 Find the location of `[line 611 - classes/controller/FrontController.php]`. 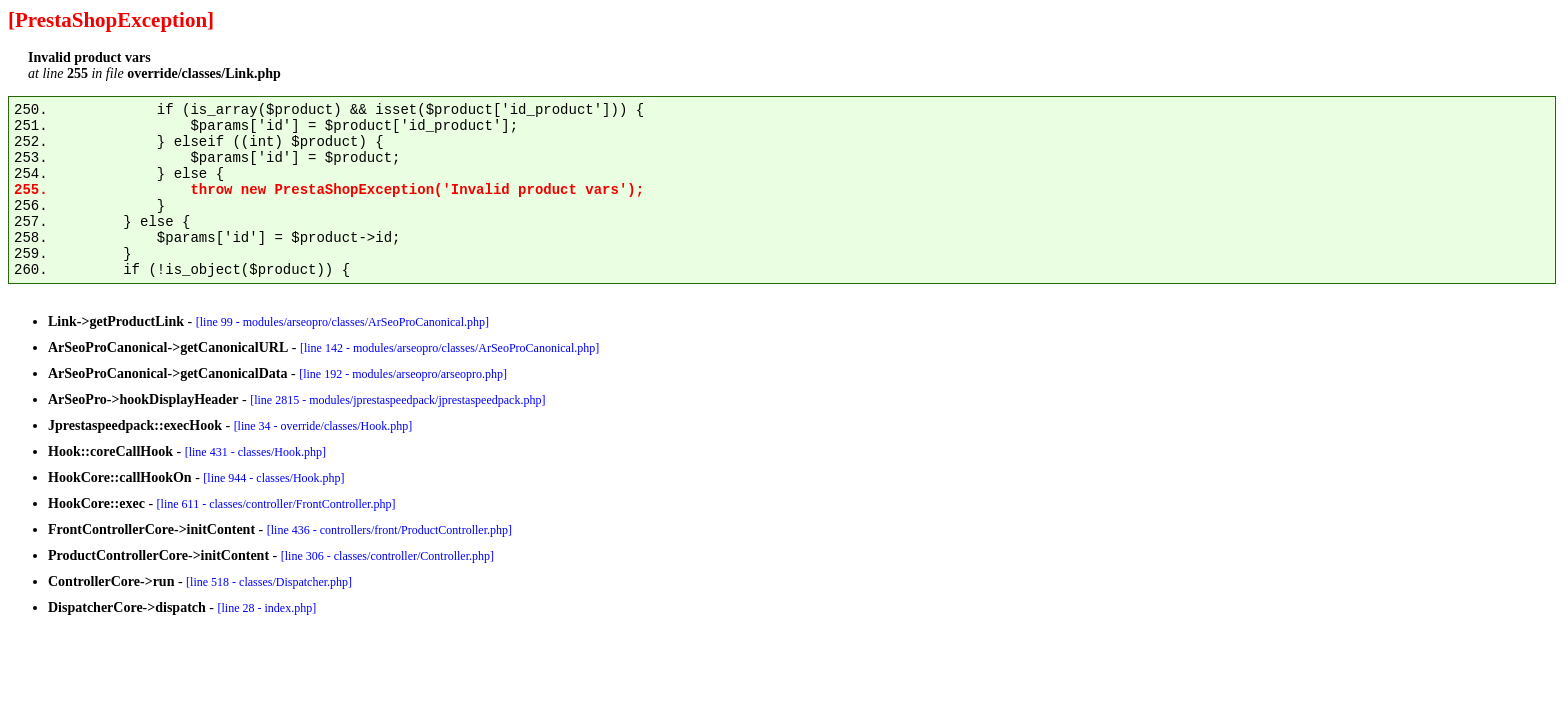

[line 611 - classes/controller/FrontController.php] is located at coordinates (276, 504).